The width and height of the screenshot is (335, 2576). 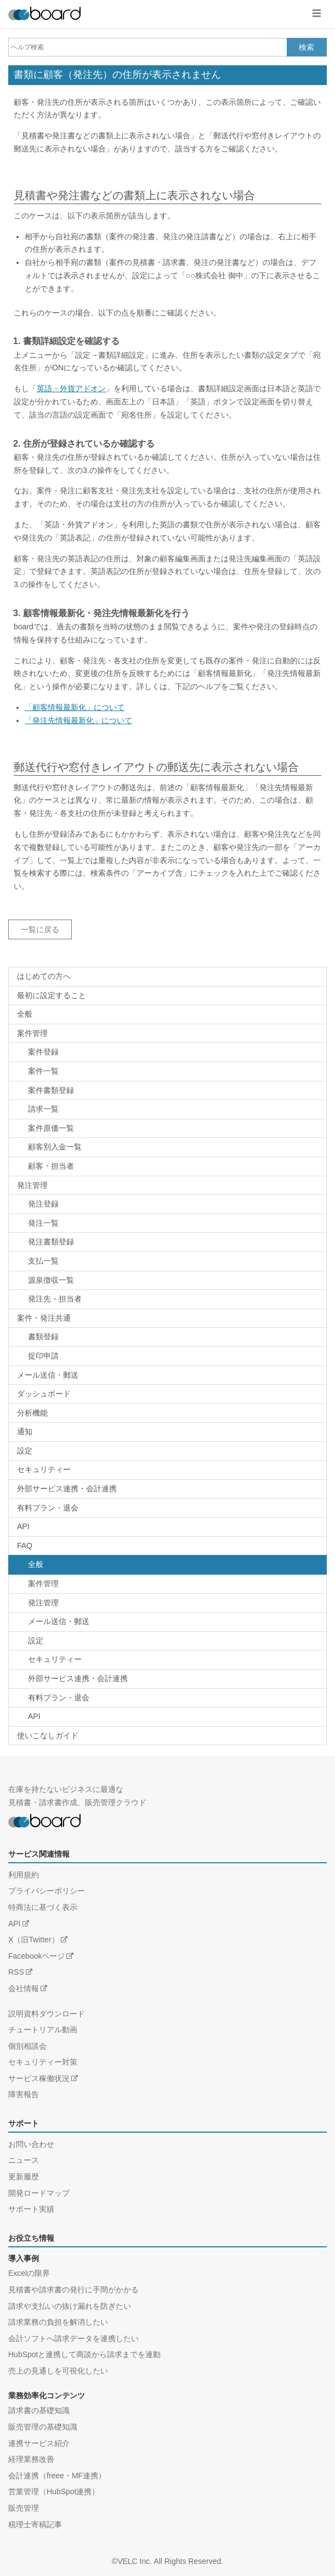 I want to click on 有料プラン・退会, so click(x=47, y=1507).